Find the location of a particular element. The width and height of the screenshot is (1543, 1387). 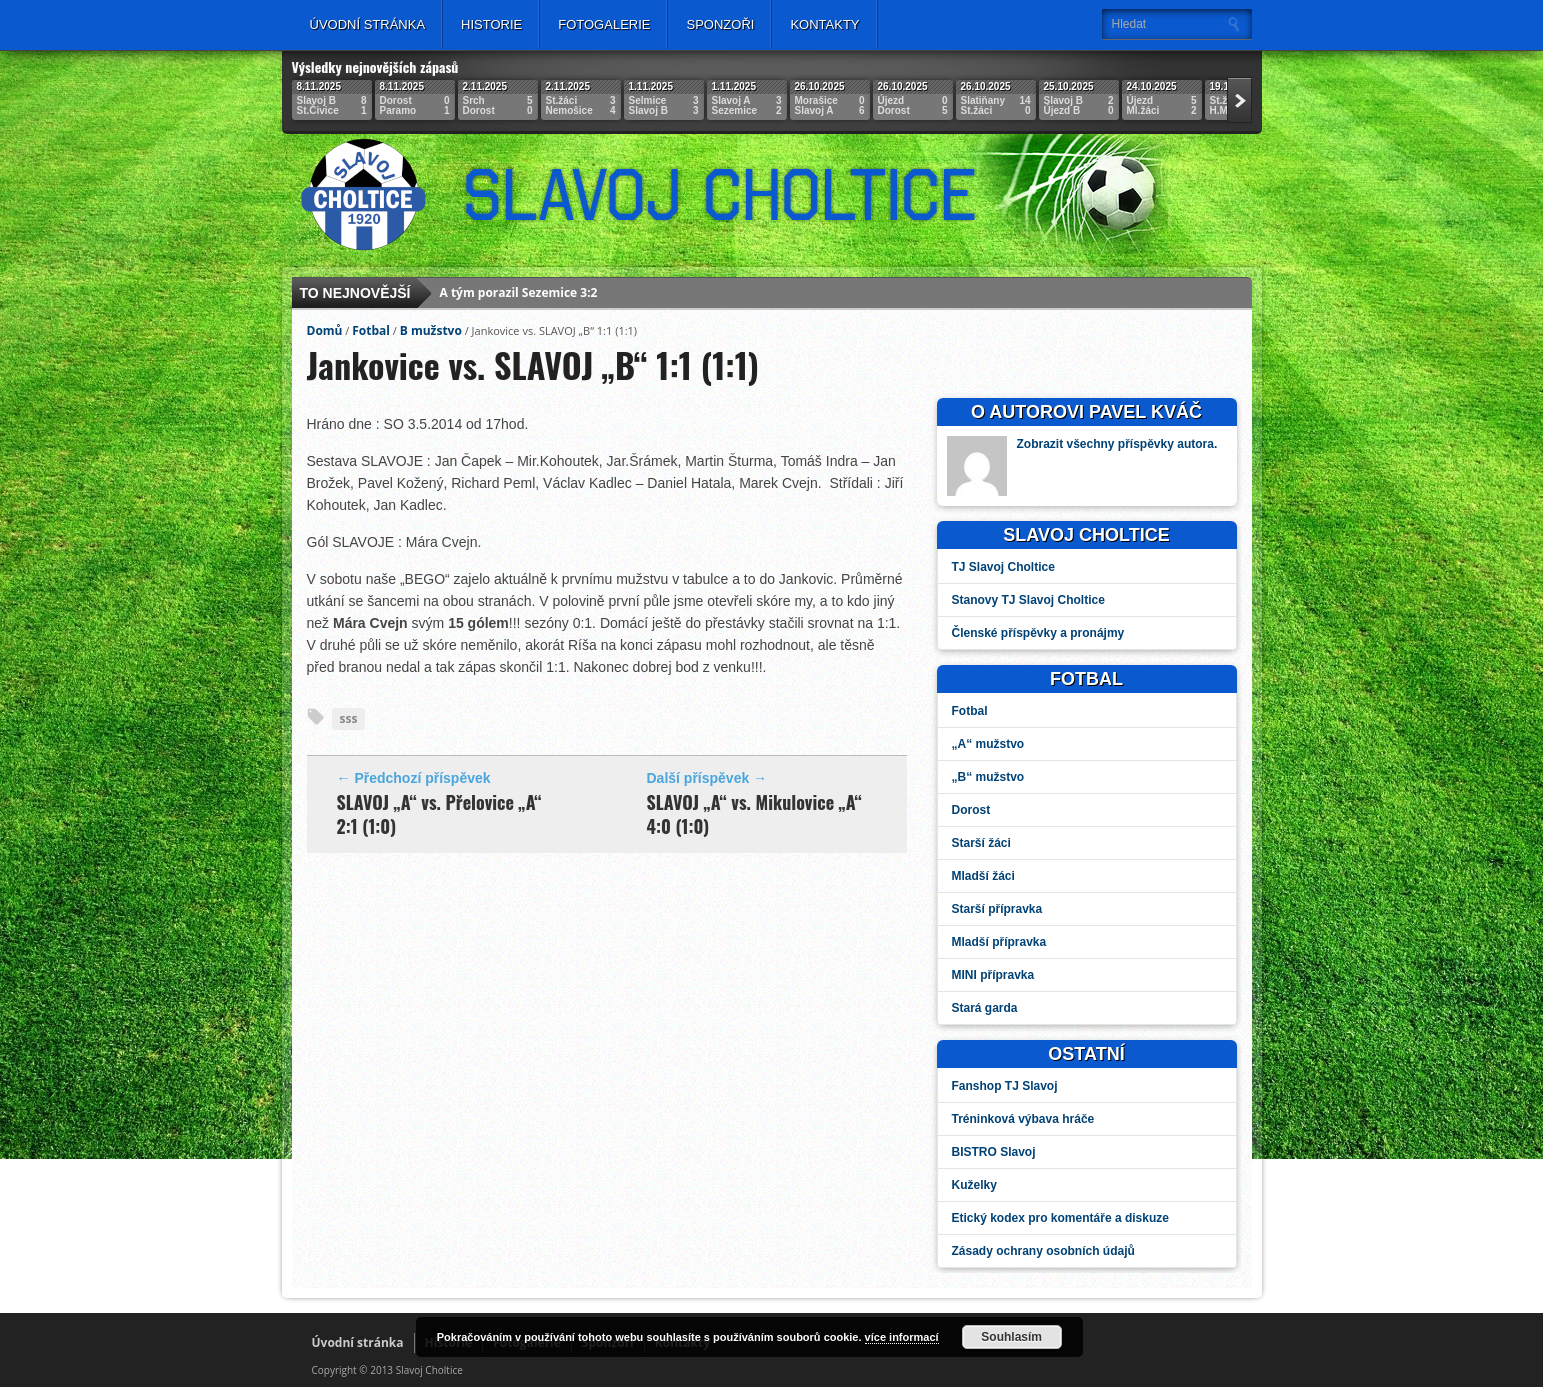

„B“ mužstvo is located at coordinates (988, 777).